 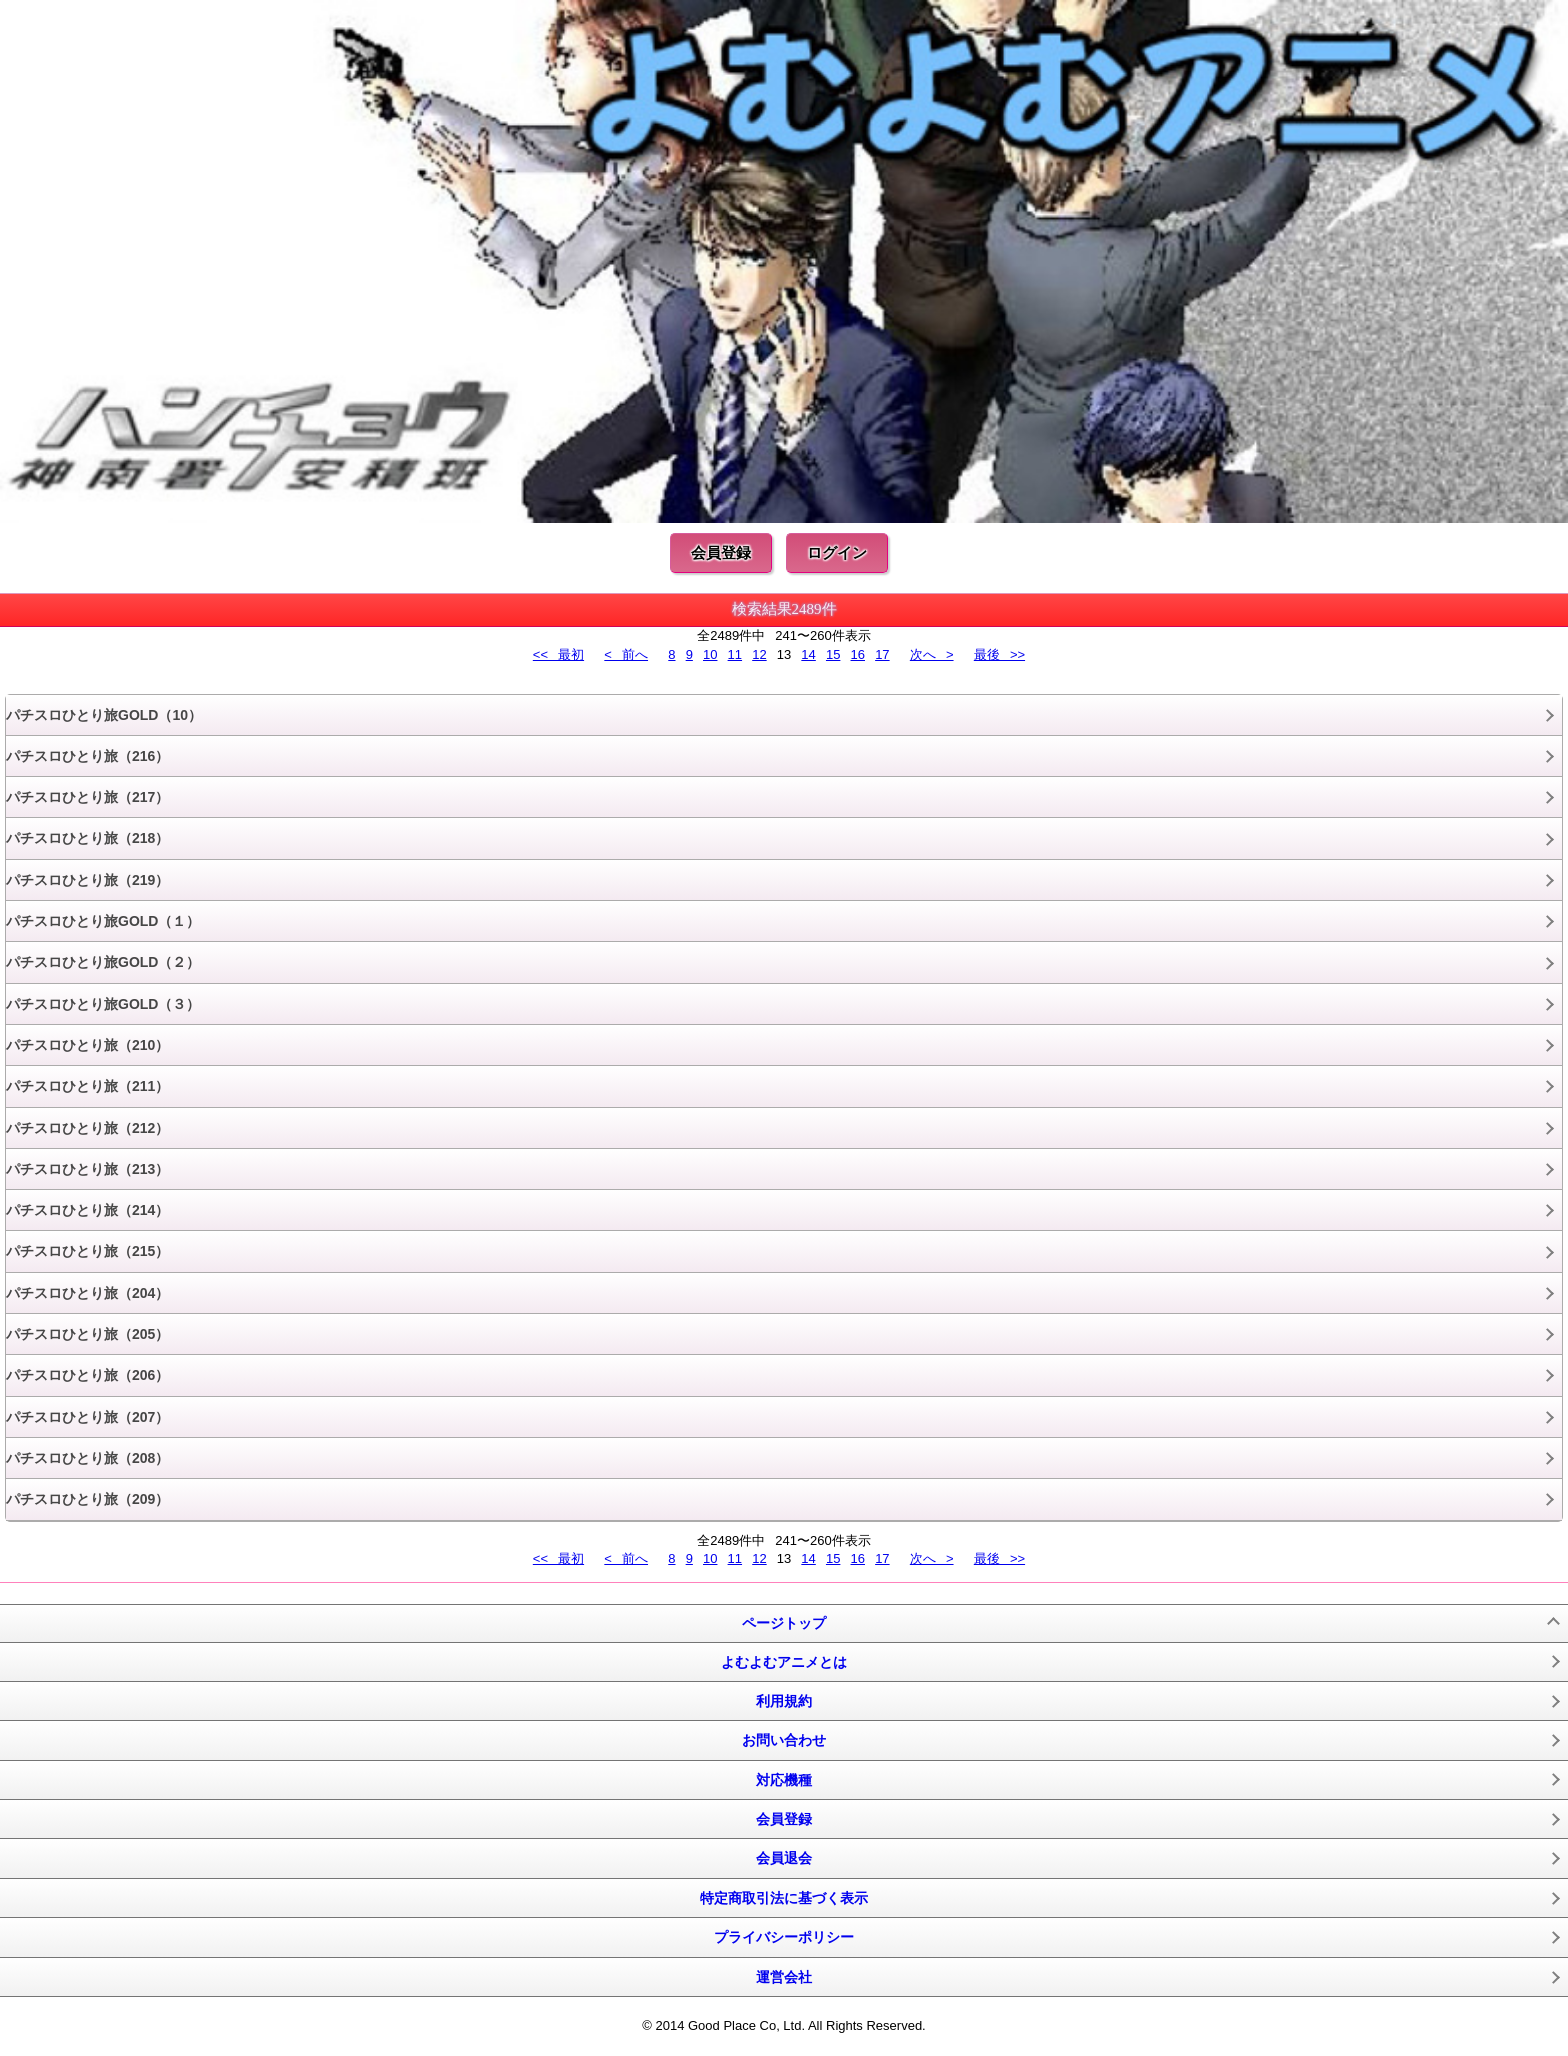 What do you see at coordinates (87, 1251) in the screenshot?
I see `パチスロひとり旅（215）` at bounding box center [87, 1251].